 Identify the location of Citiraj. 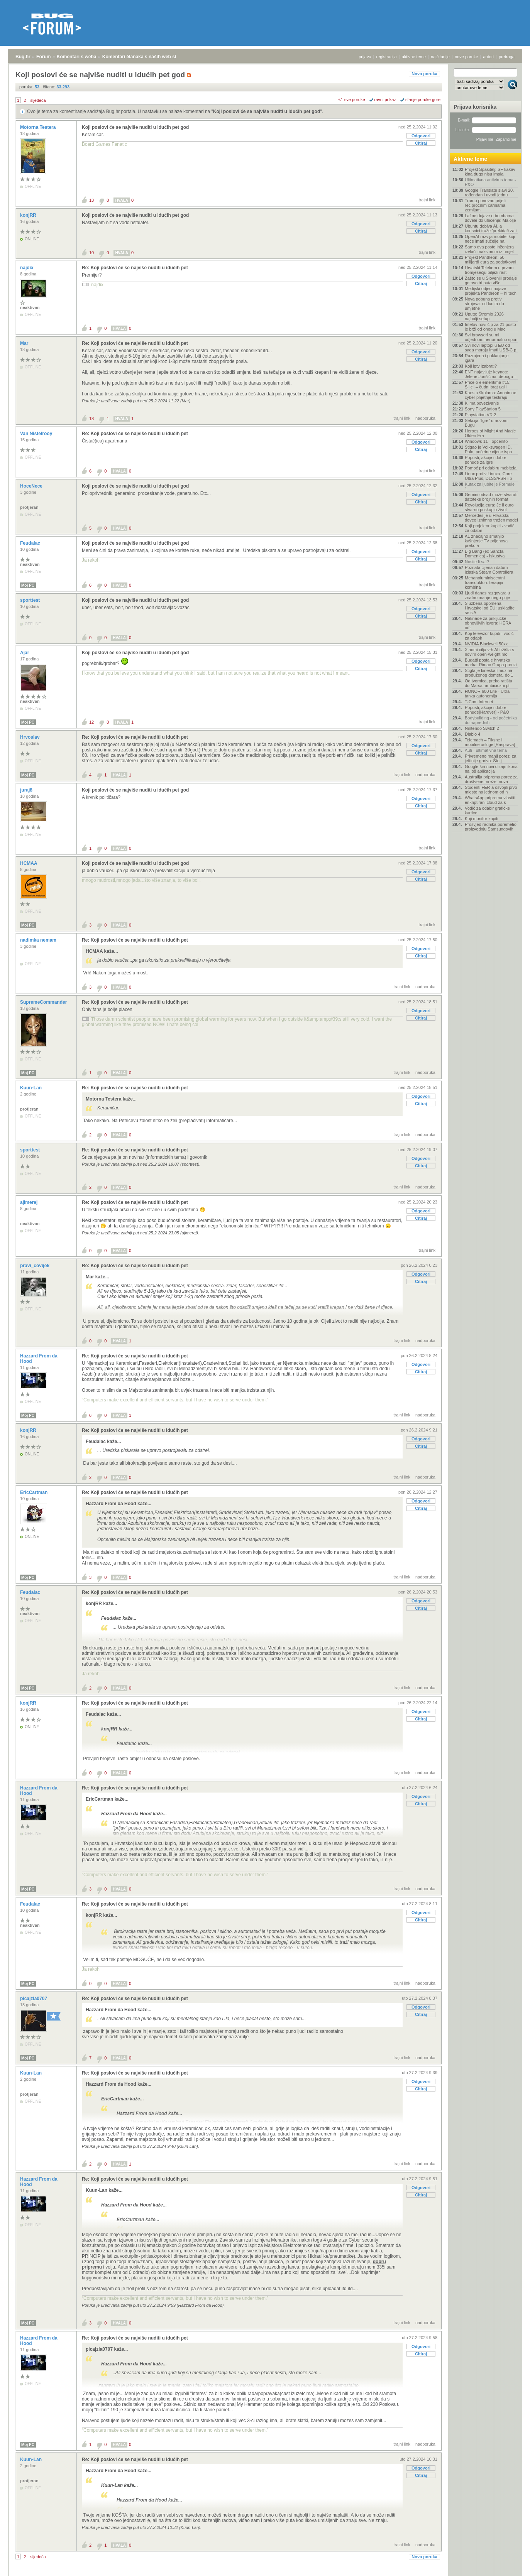
(421, 143).